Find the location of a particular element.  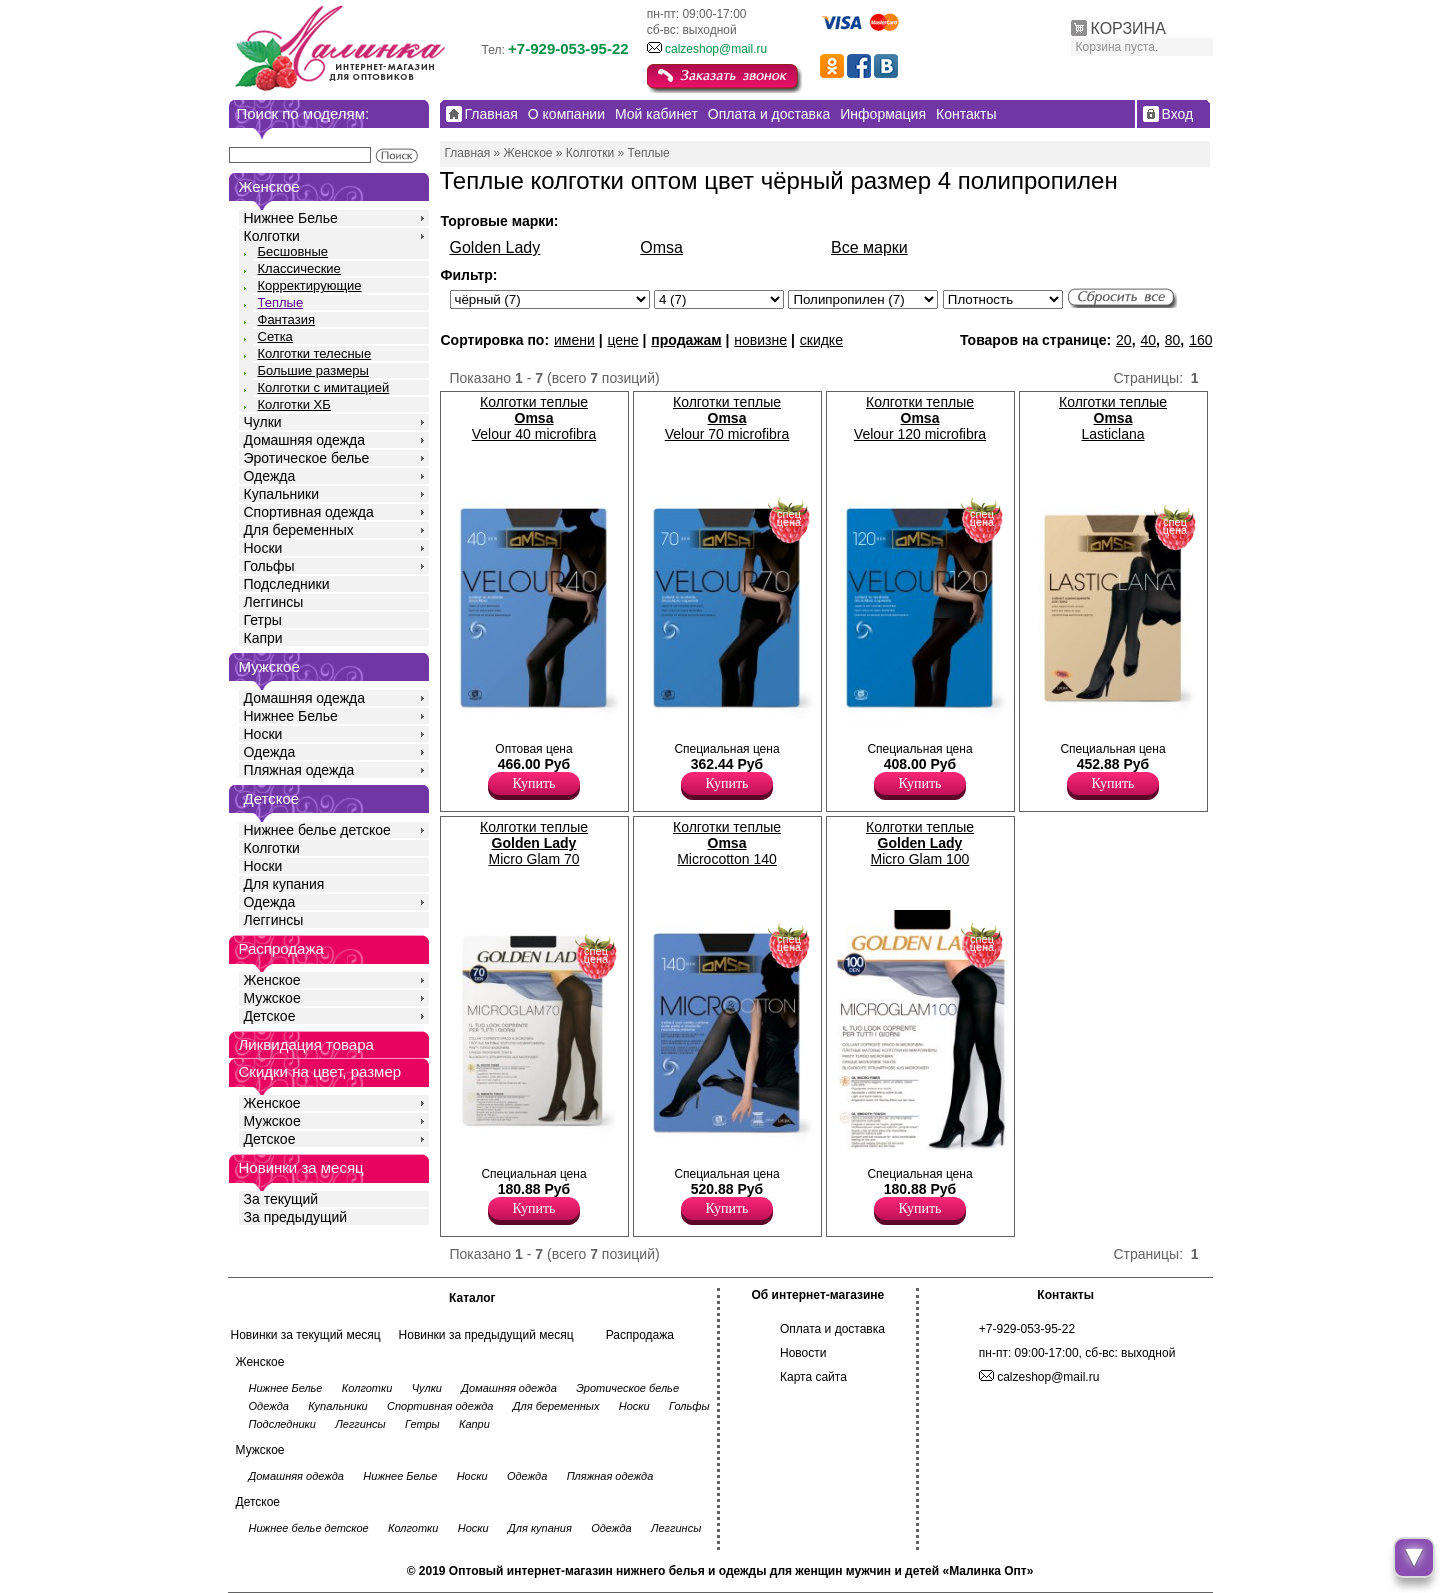

Женское is located at coordinates (272, 980).